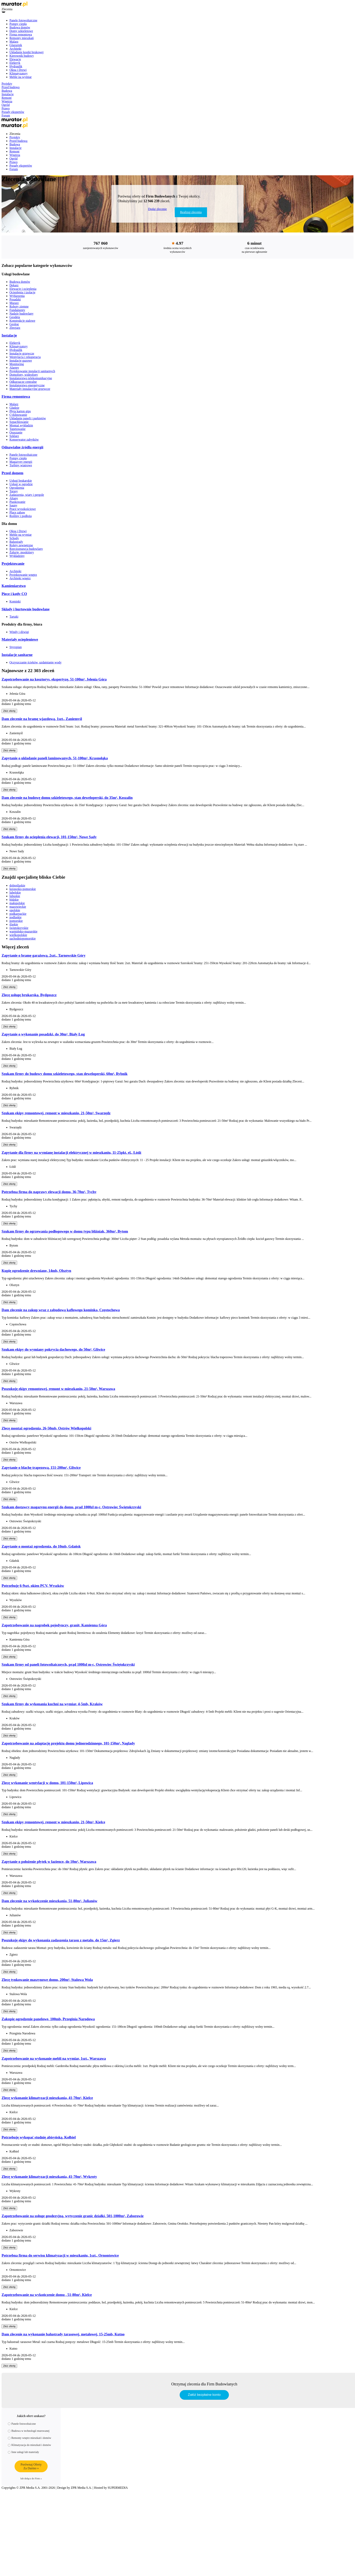 Image resolution: width=355 pixels, height=2576 pixels. I want to click on Inne usługi lub materiały, so click(23, 2452).